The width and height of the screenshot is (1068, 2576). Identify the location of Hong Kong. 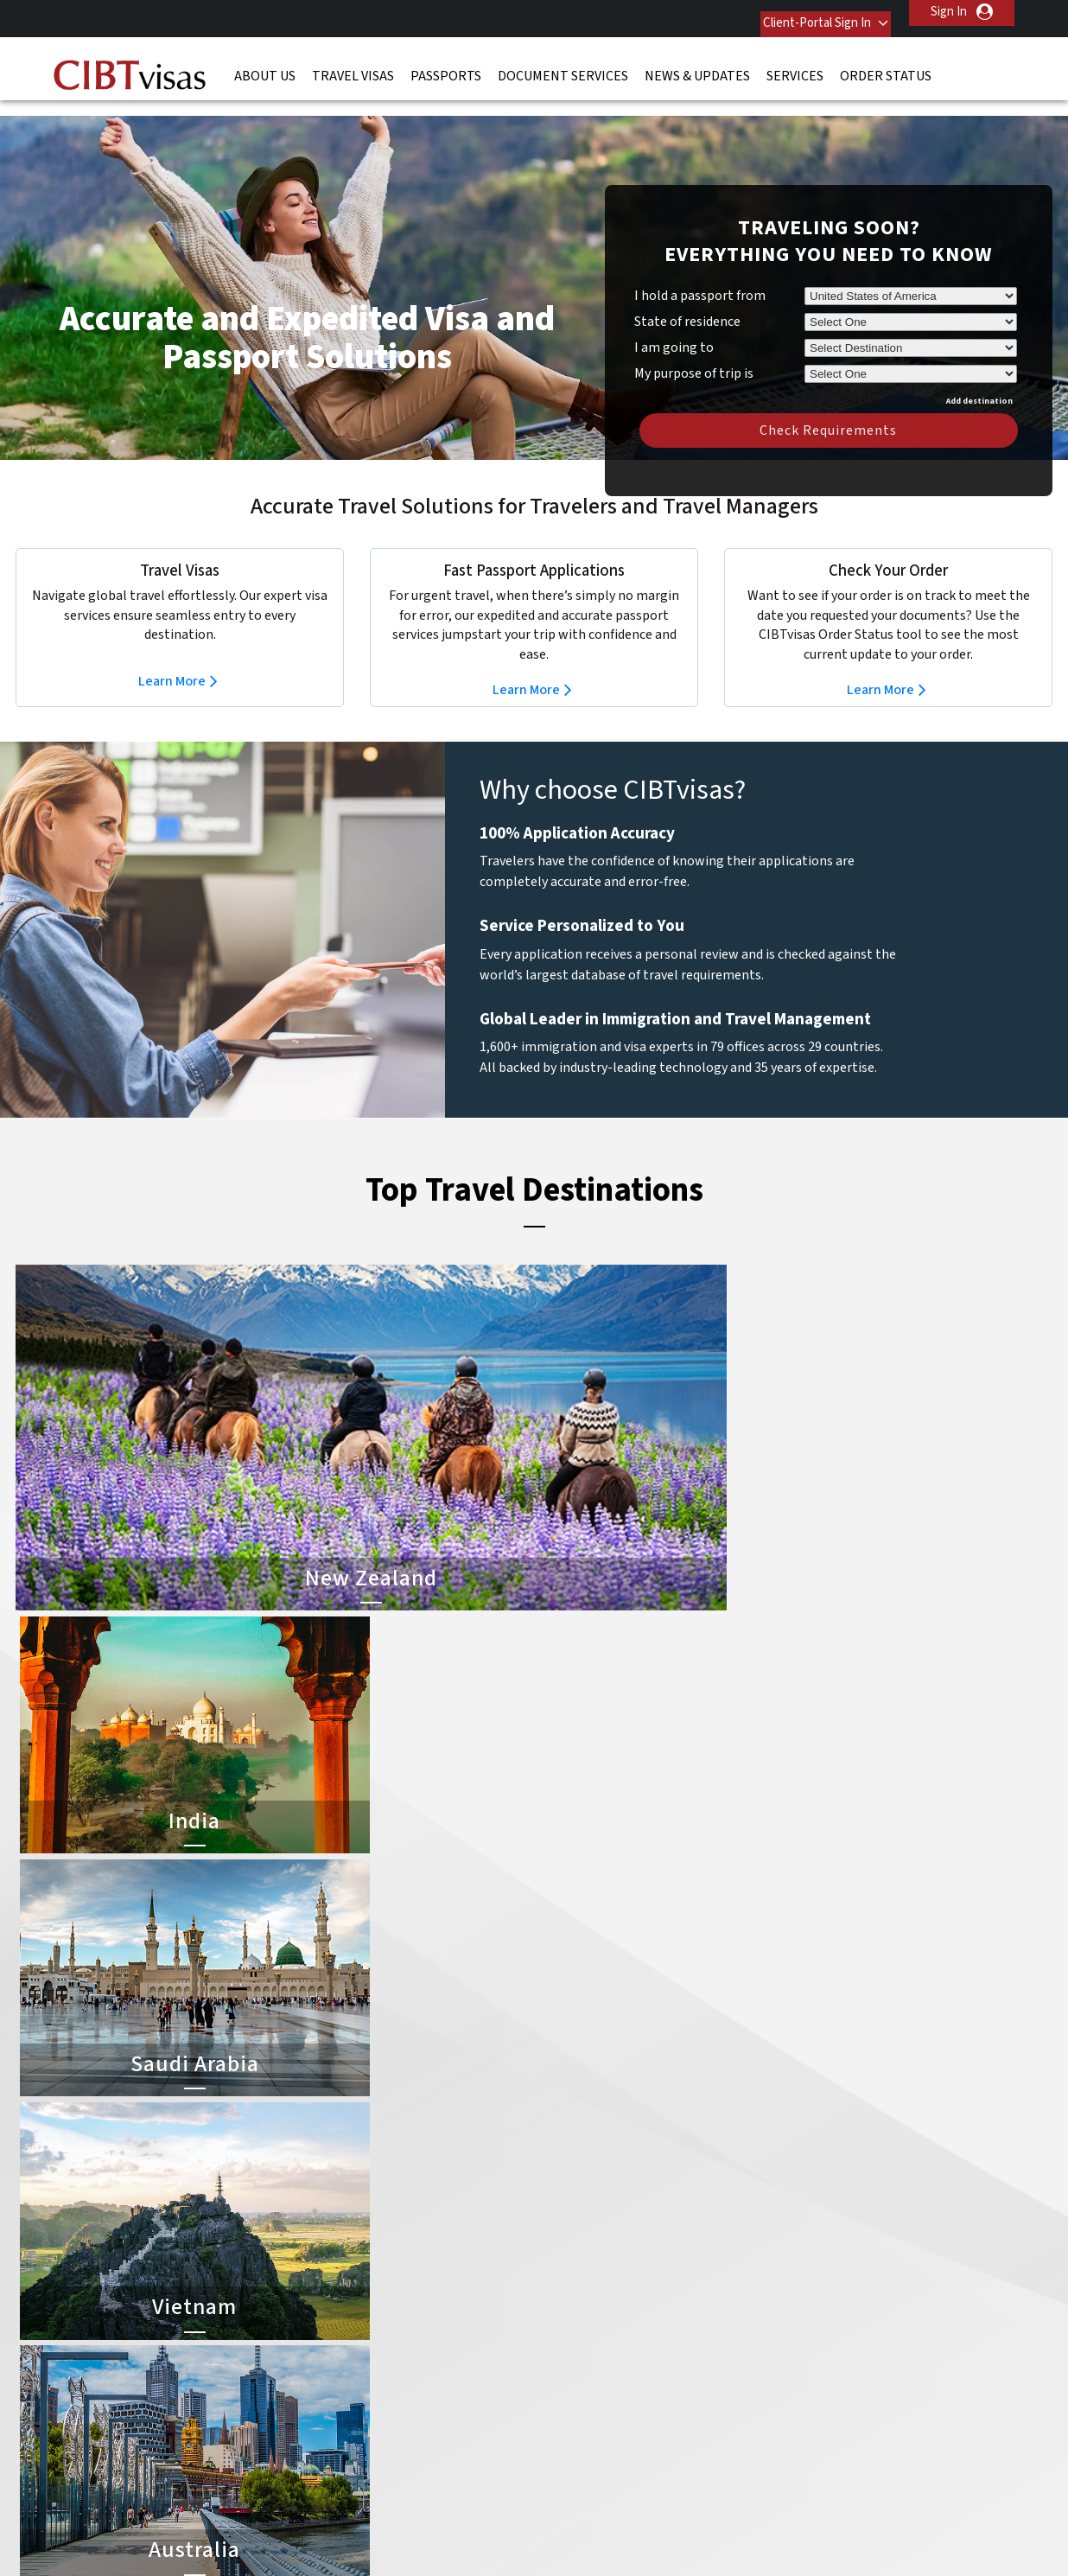
(335, 2296).